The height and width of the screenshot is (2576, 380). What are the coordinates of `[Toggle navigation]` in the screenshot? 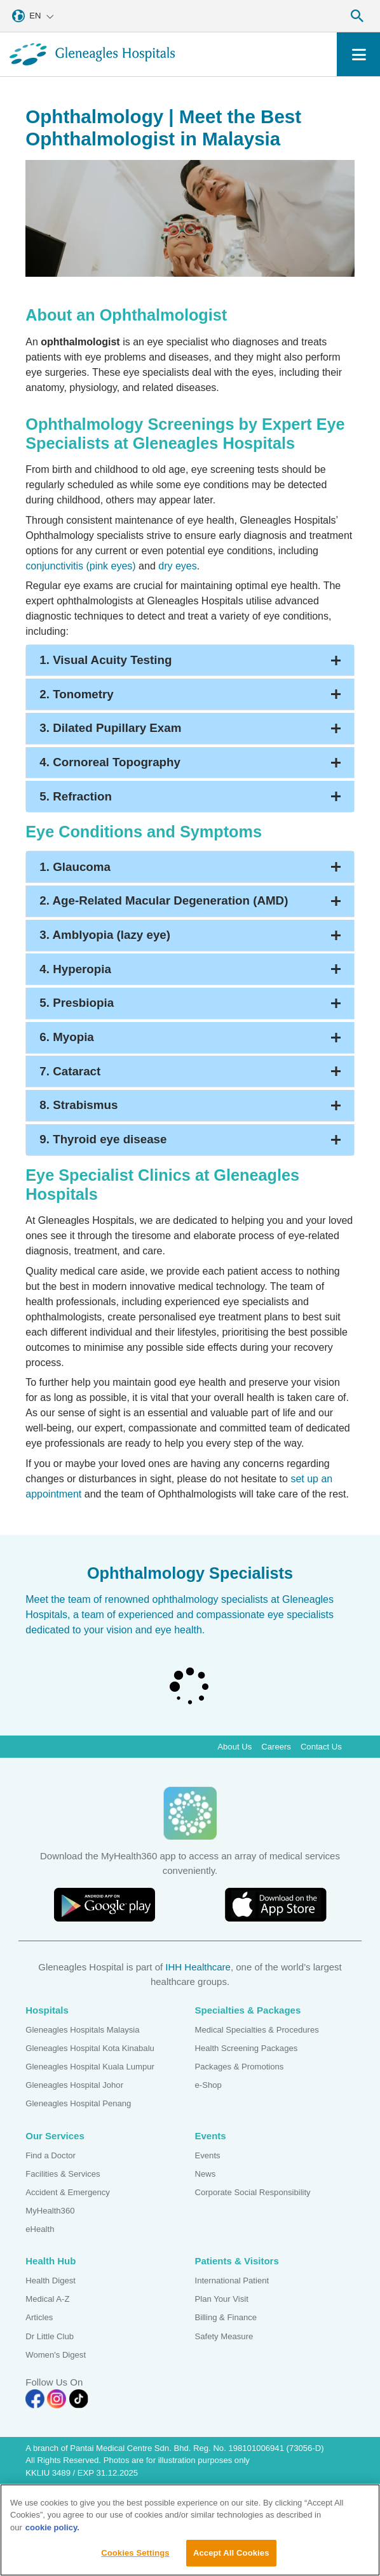 It's located at (359, 54).